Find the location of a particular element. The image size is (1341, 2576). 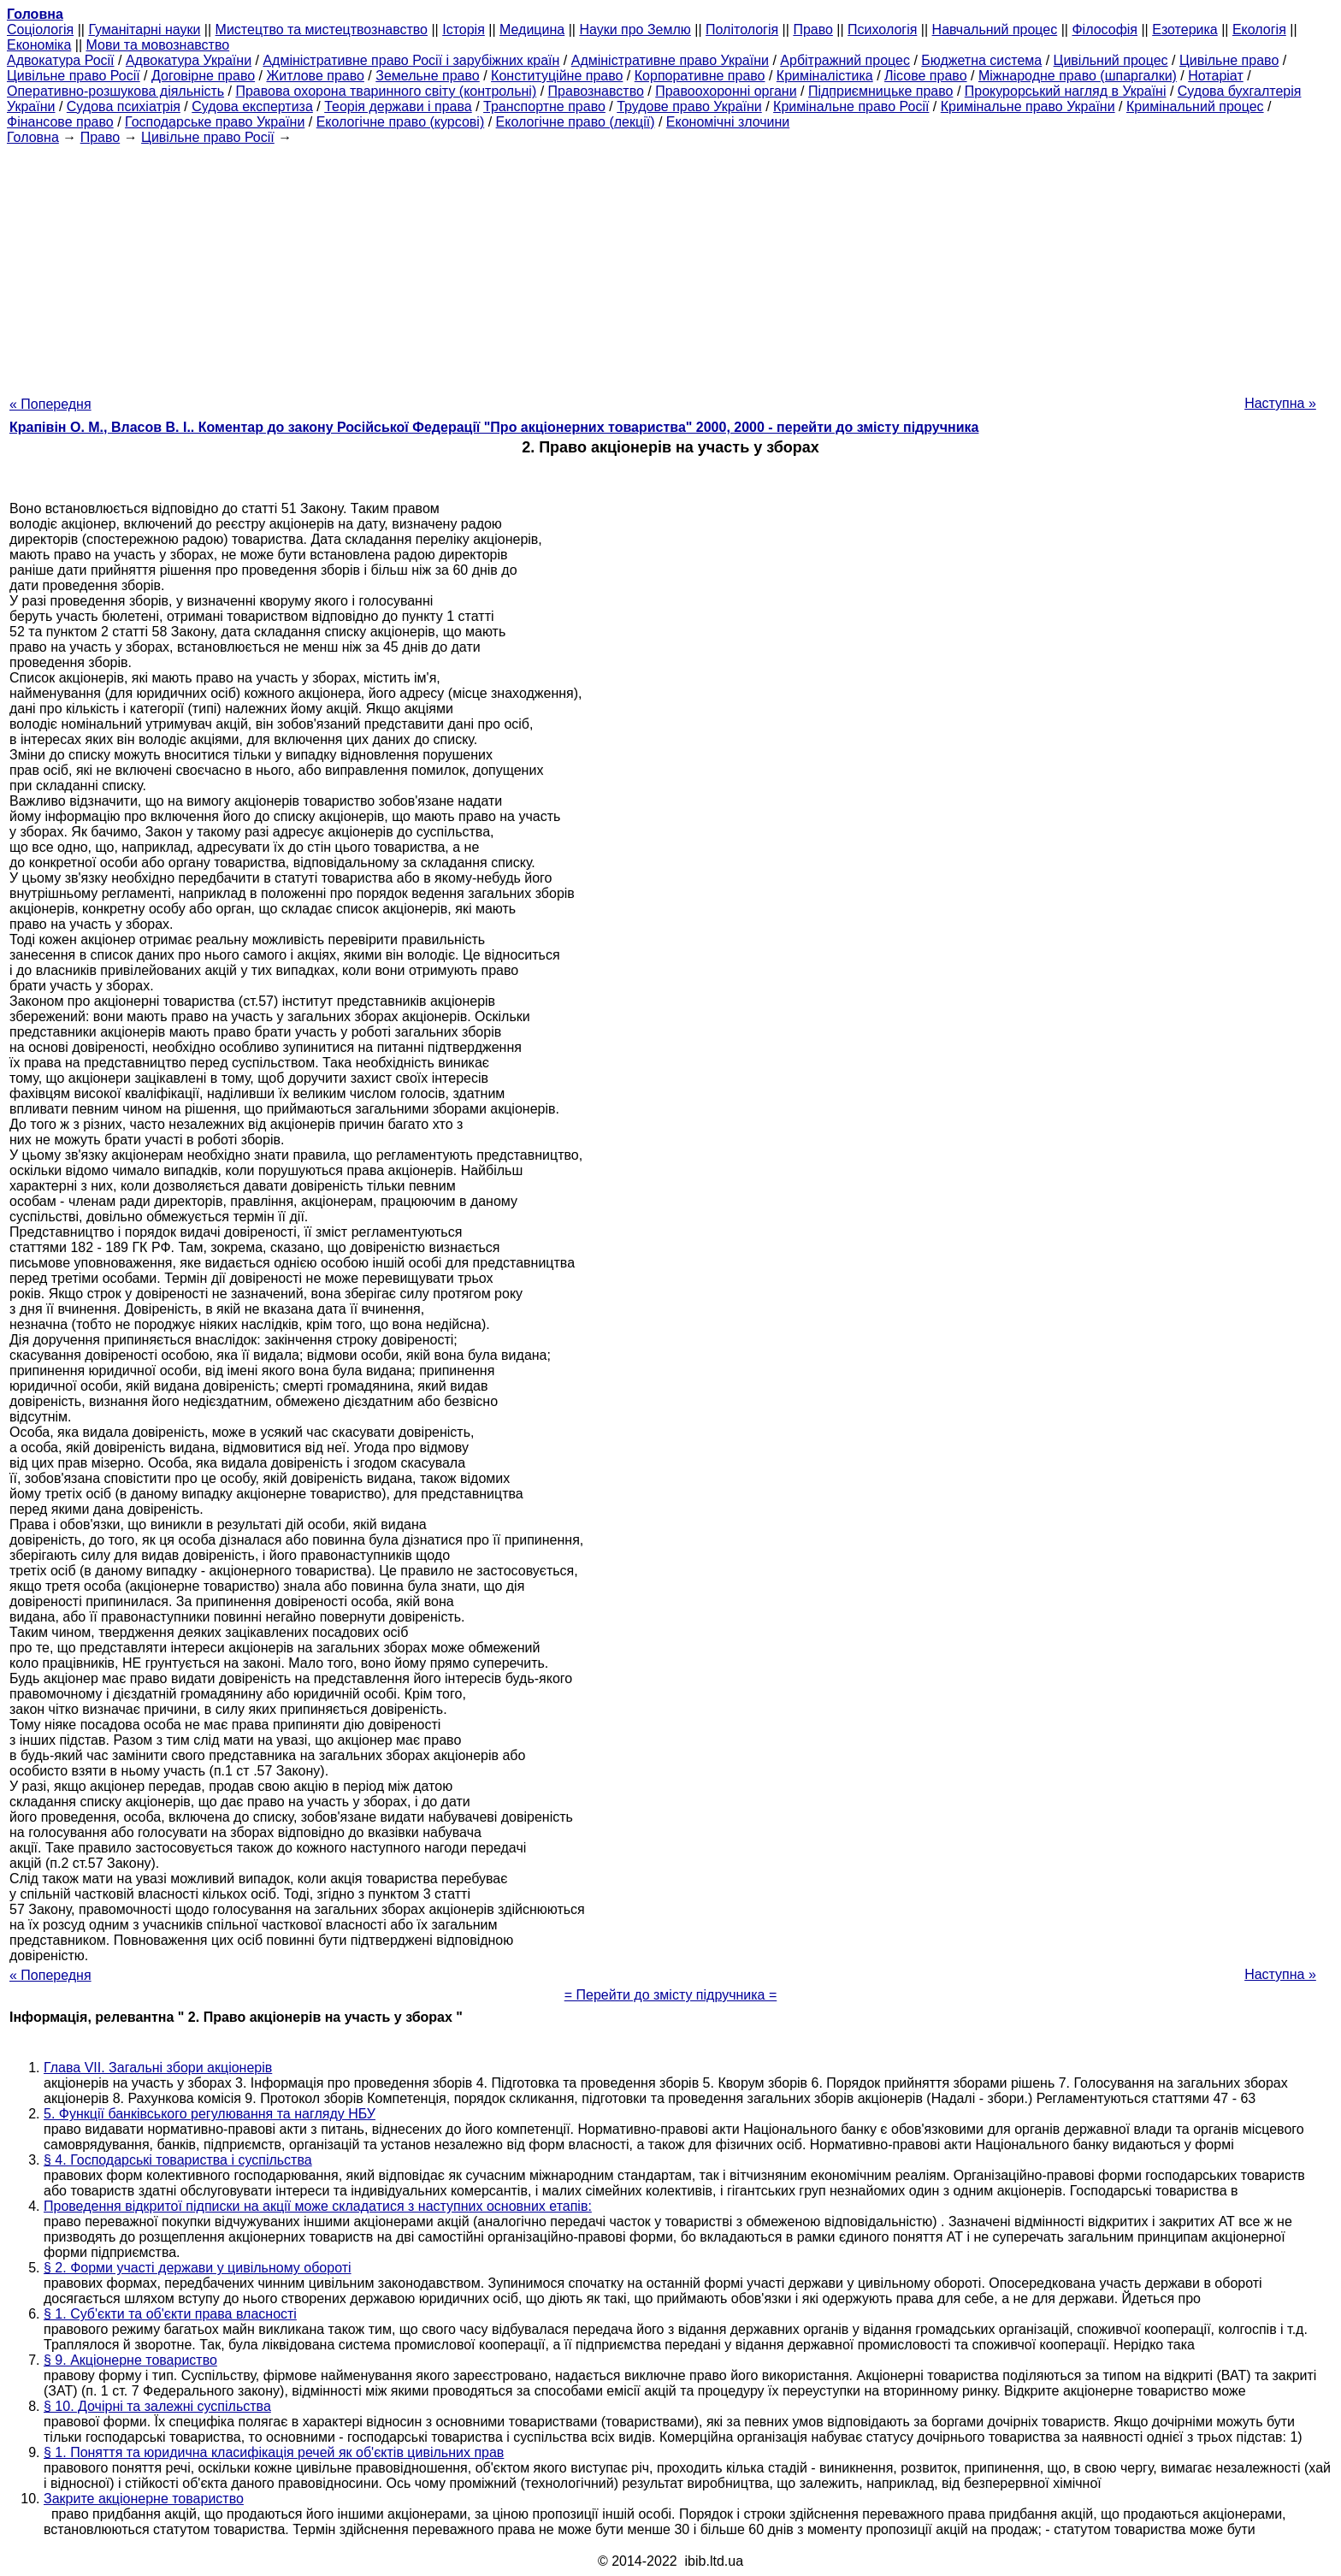

Кримінальний процес is located at coordinates (1195, 106).